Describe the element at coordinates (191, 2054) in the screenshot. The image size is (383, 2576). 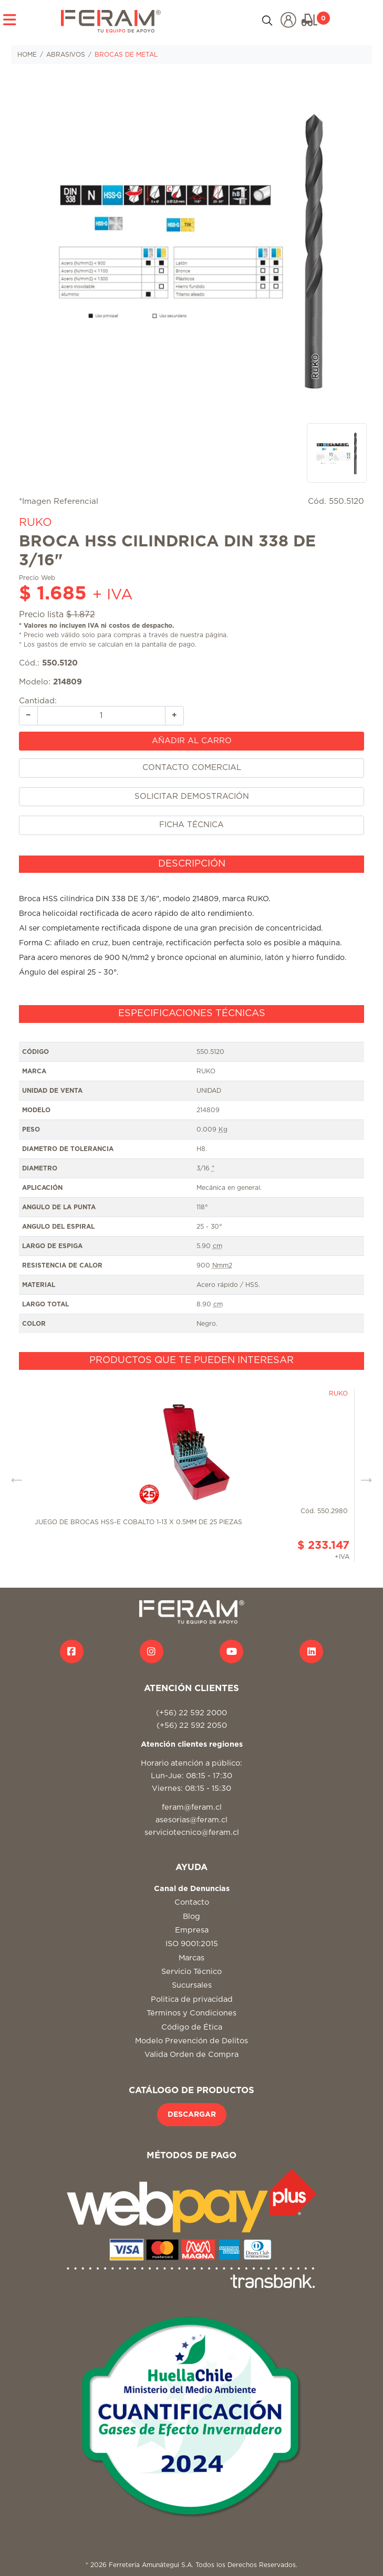
I see `Valida Orden de Compra` at that location.